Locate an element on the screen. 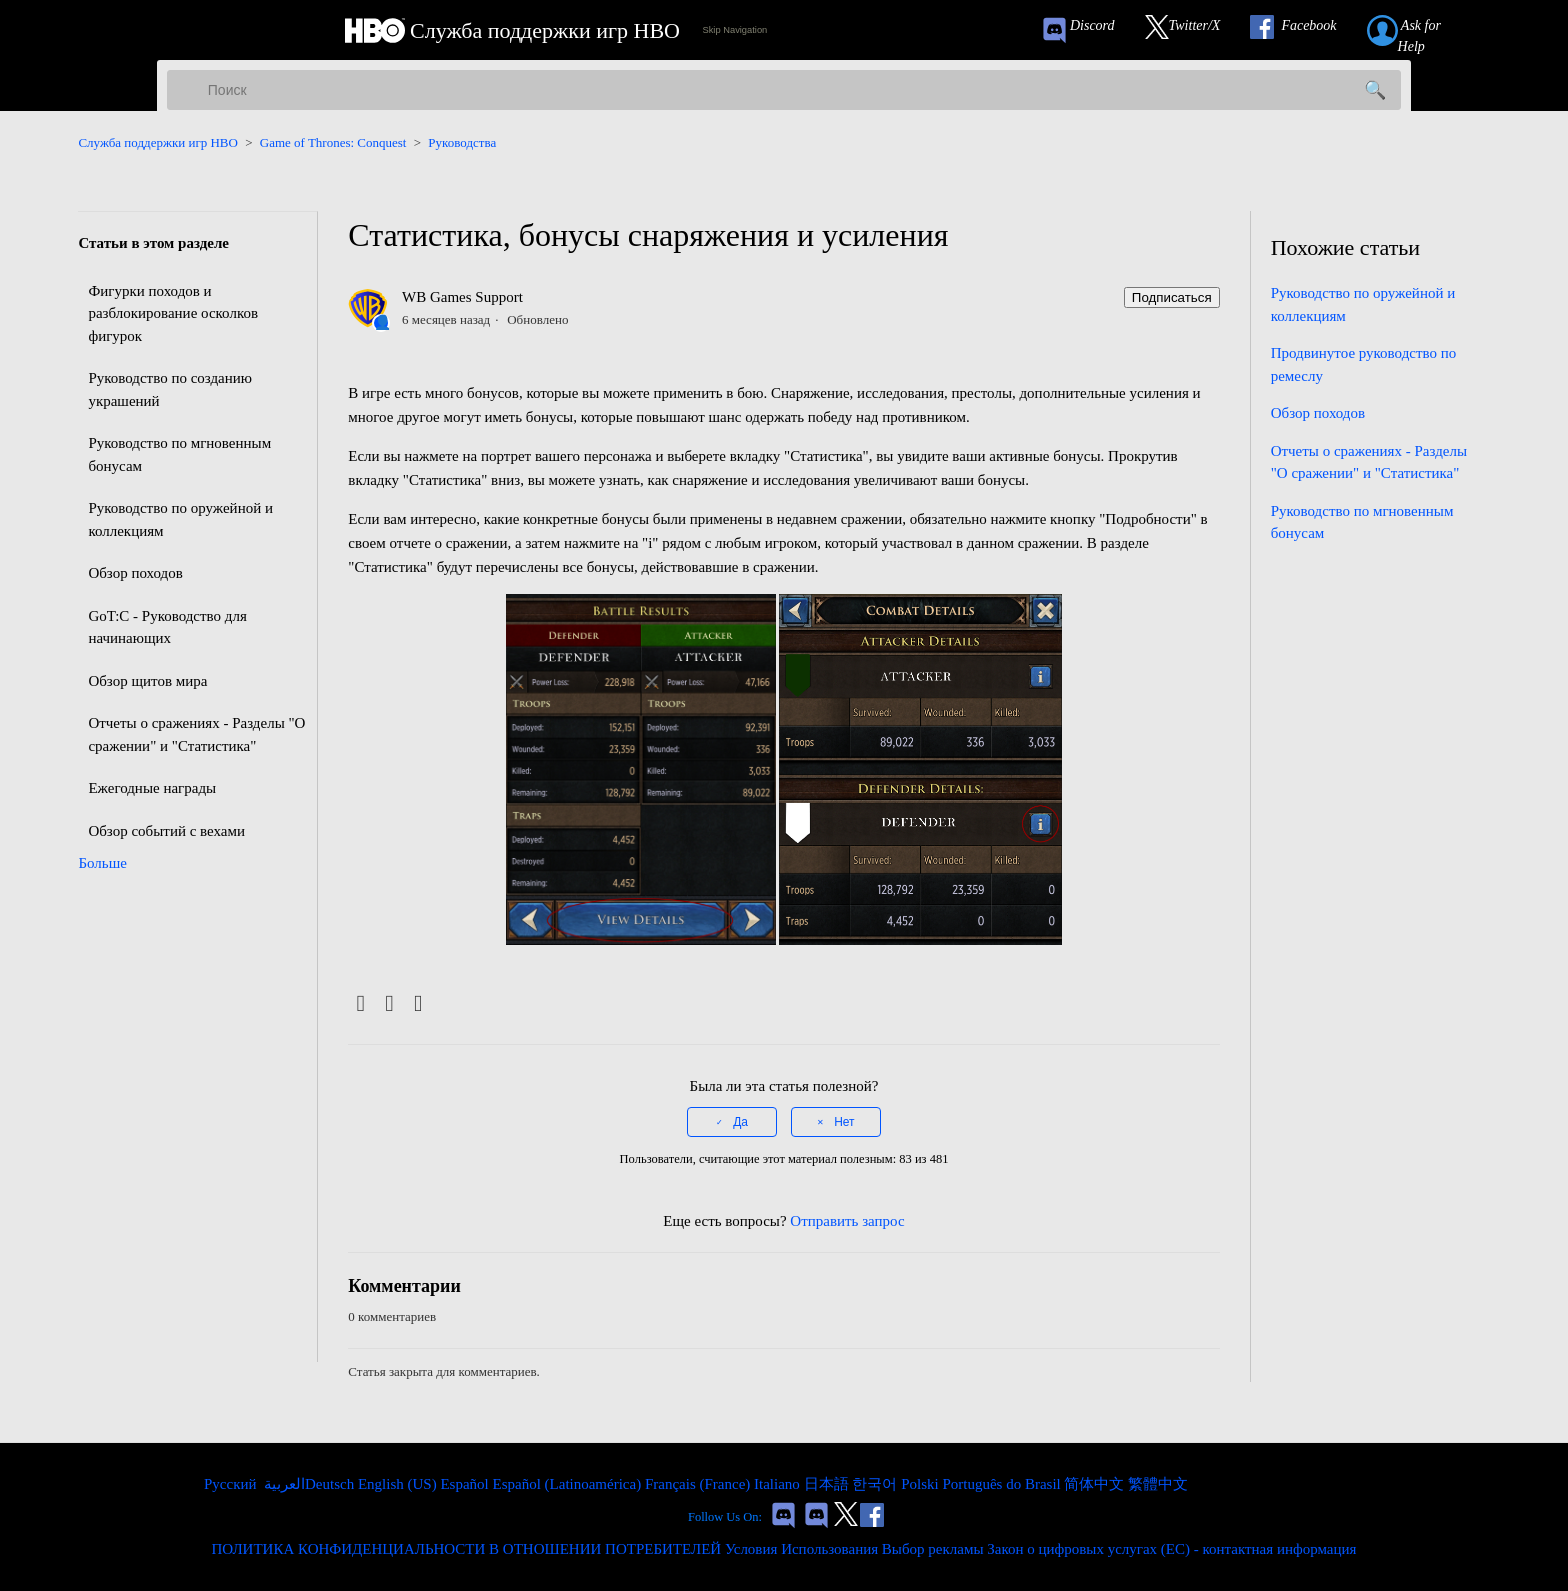 This screenshot has height=1591, width=1568. Português do Brasil [menuitem] is located at coordinates (1003, 1484).